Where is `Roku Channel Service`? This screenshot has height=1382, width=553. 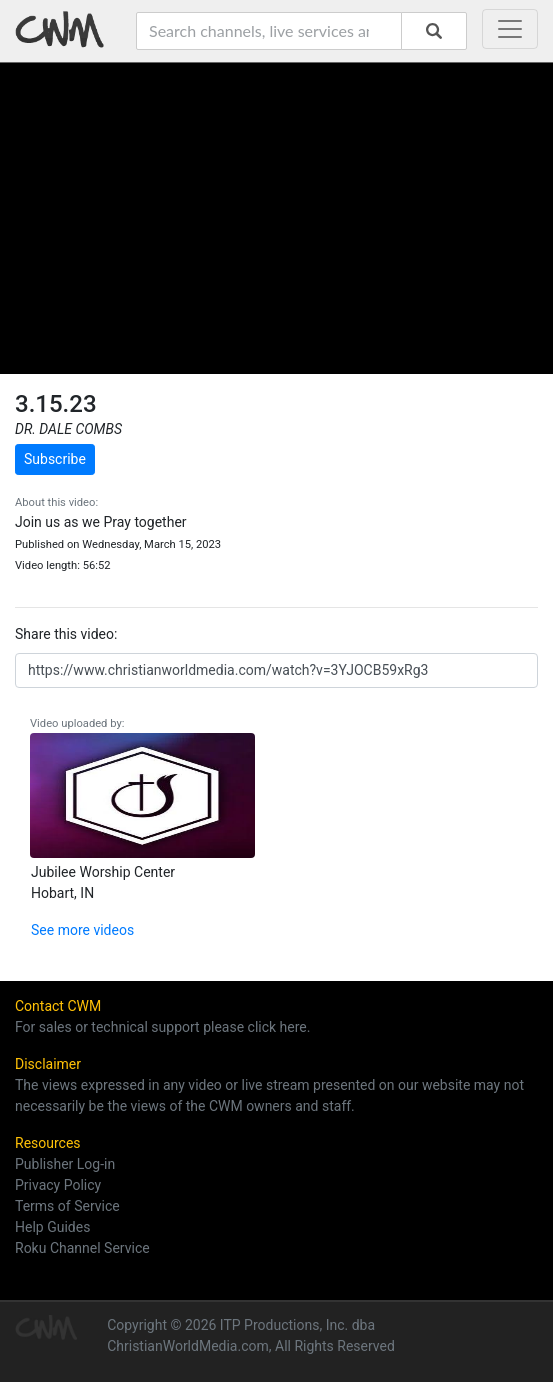 Roku Channel Service is located at coordinates (82, 1248).